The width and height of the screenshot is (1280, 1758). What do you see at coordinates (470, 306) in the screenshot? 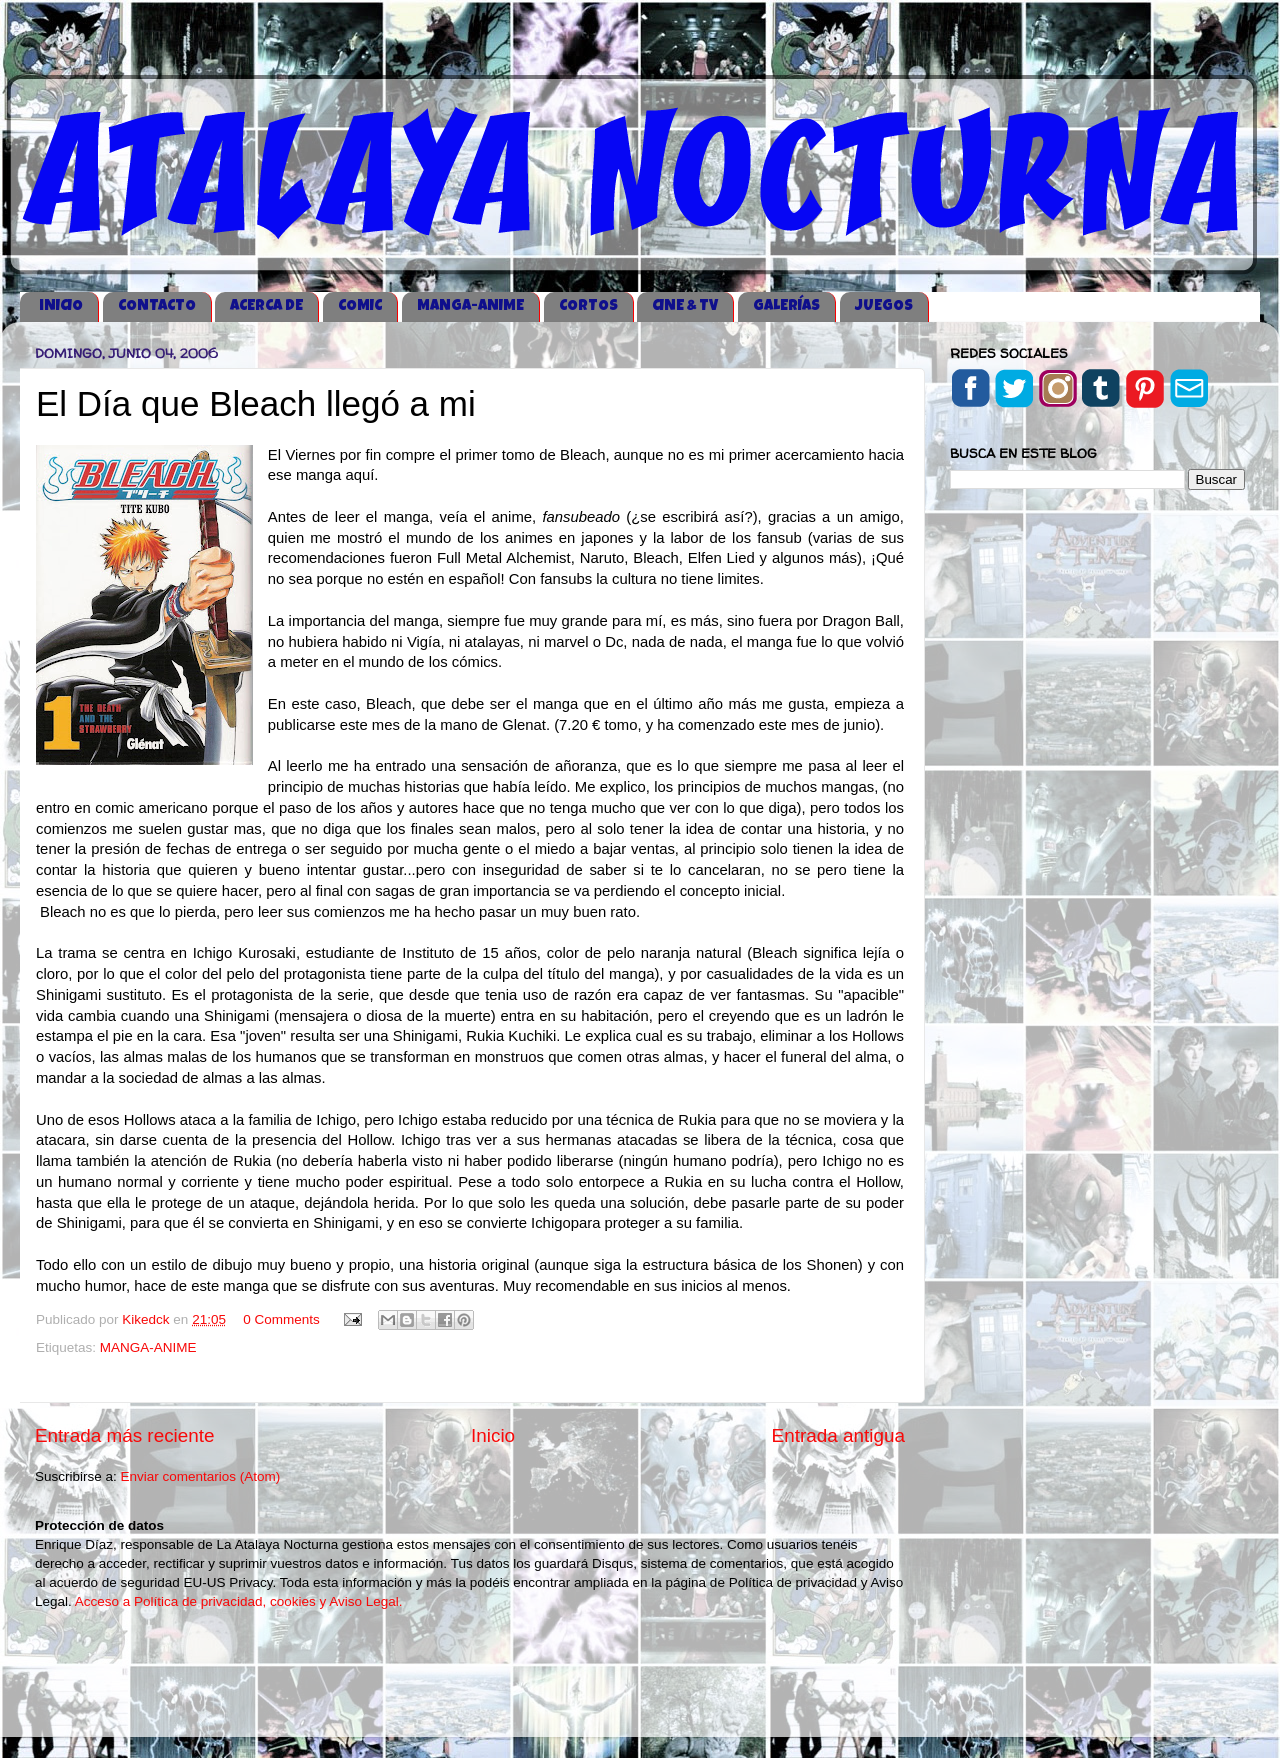
I see `MANGA-ANIME` at bounding box center [470, 306].